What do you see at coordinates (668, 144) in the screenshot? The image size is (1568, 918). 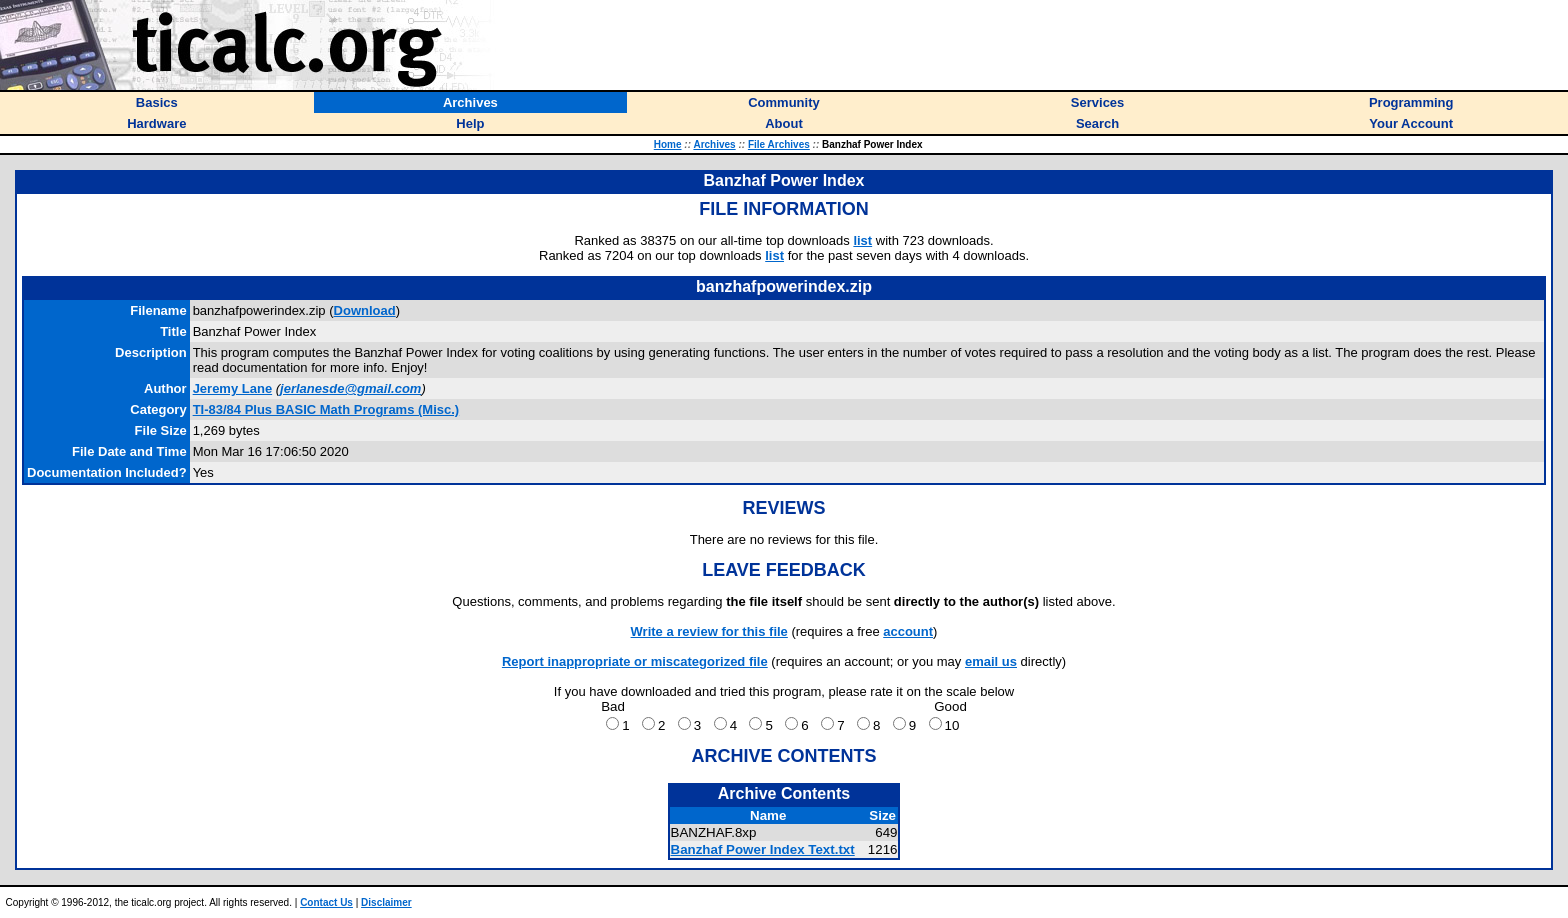 I see `Home` at bounding box center [668, 144].